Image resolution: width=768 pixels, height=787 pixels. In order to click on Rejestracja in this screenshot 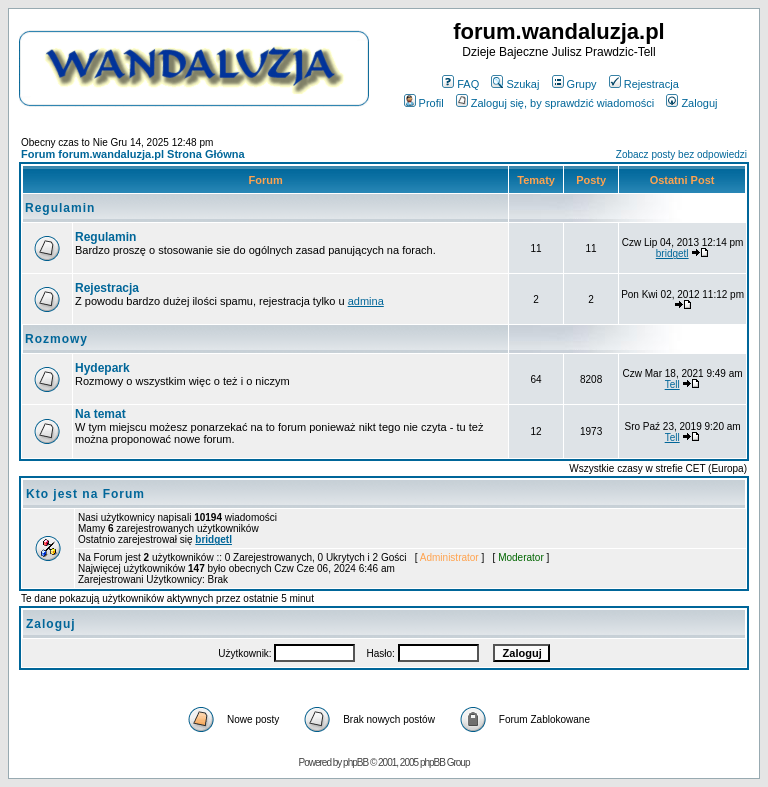, I will do `click(644, 84)`.